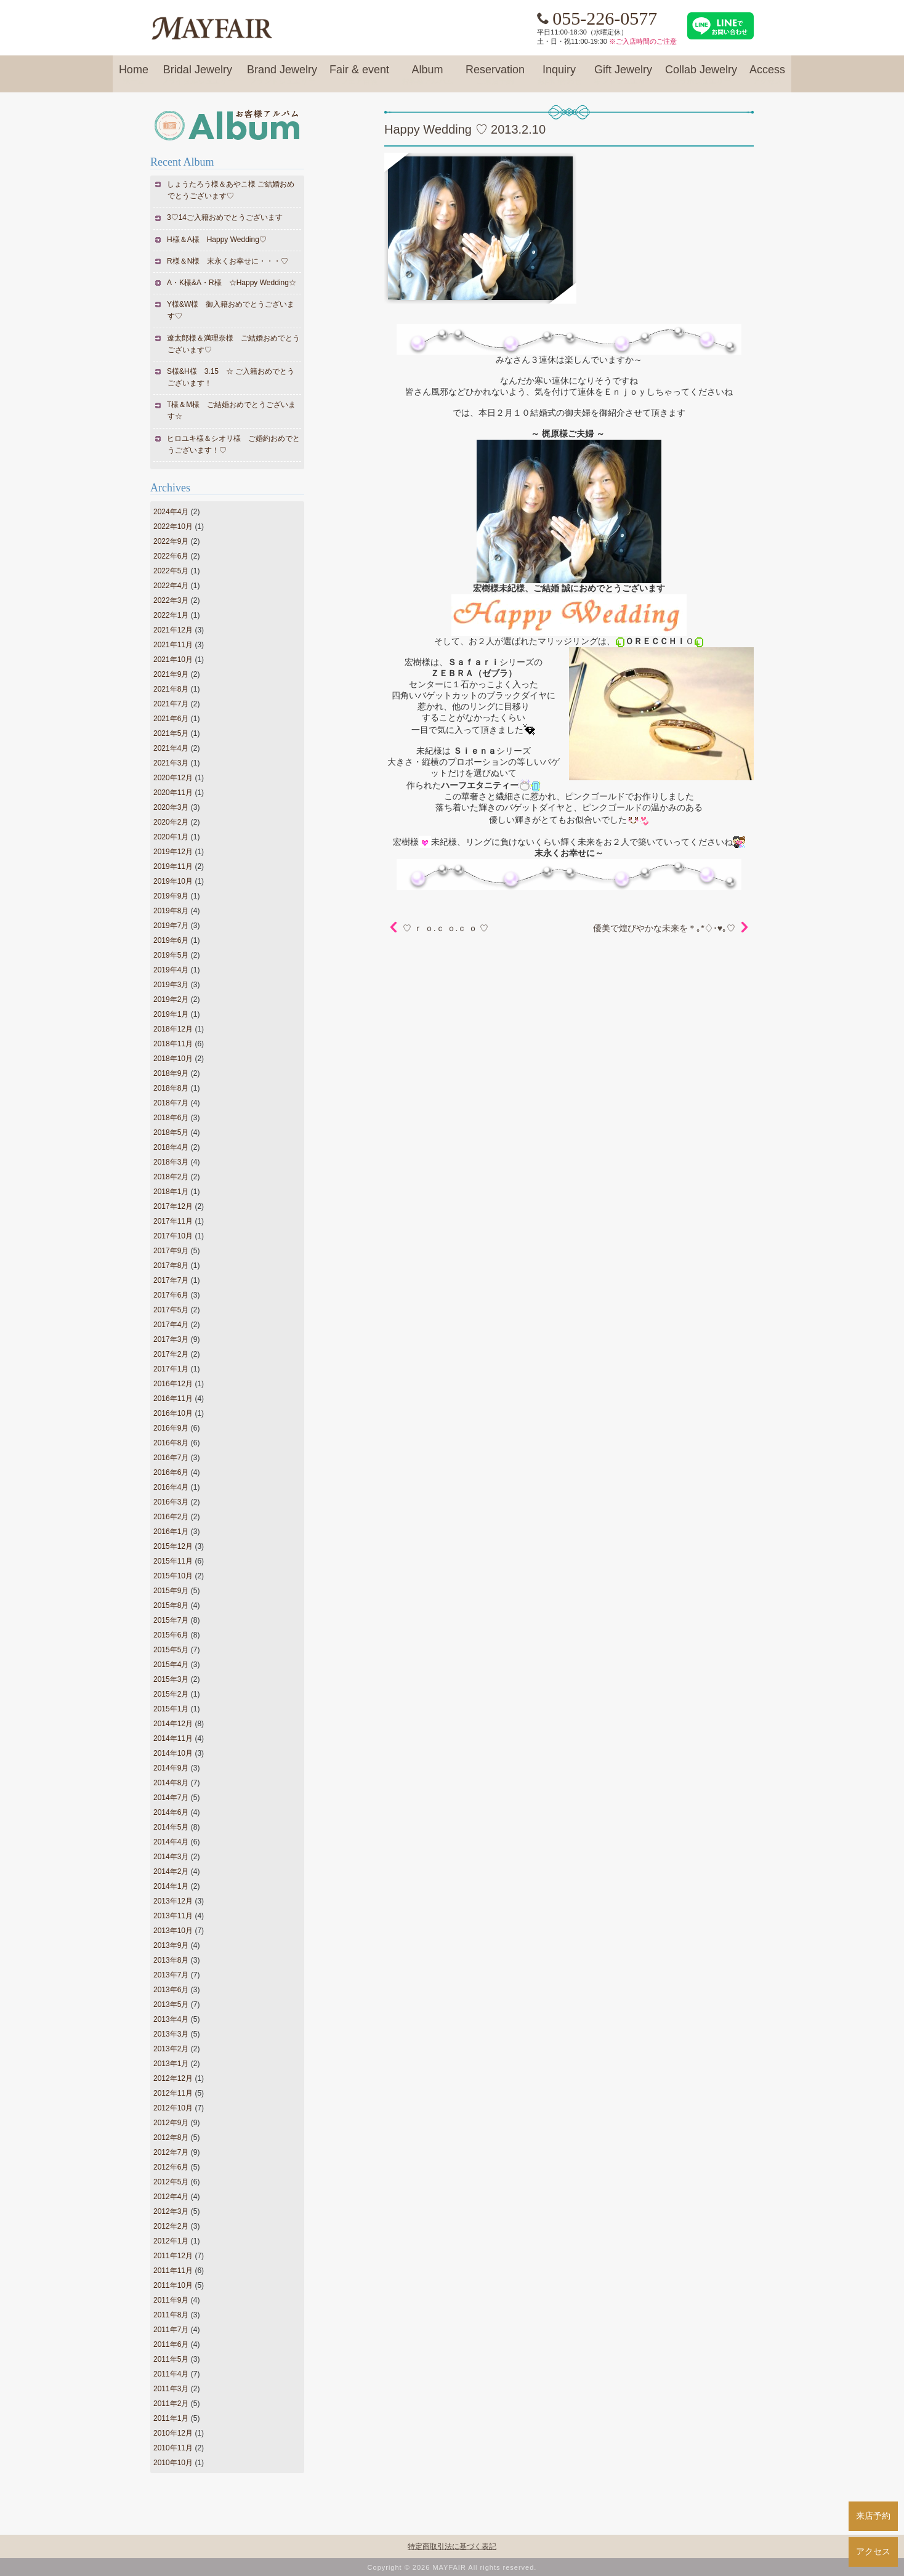 This screenshot has width=904, height=2576. What do you see at coordinates (170, 1842) in the screenshot?
I see `2014年4月` at bounding box center [170, 1842].